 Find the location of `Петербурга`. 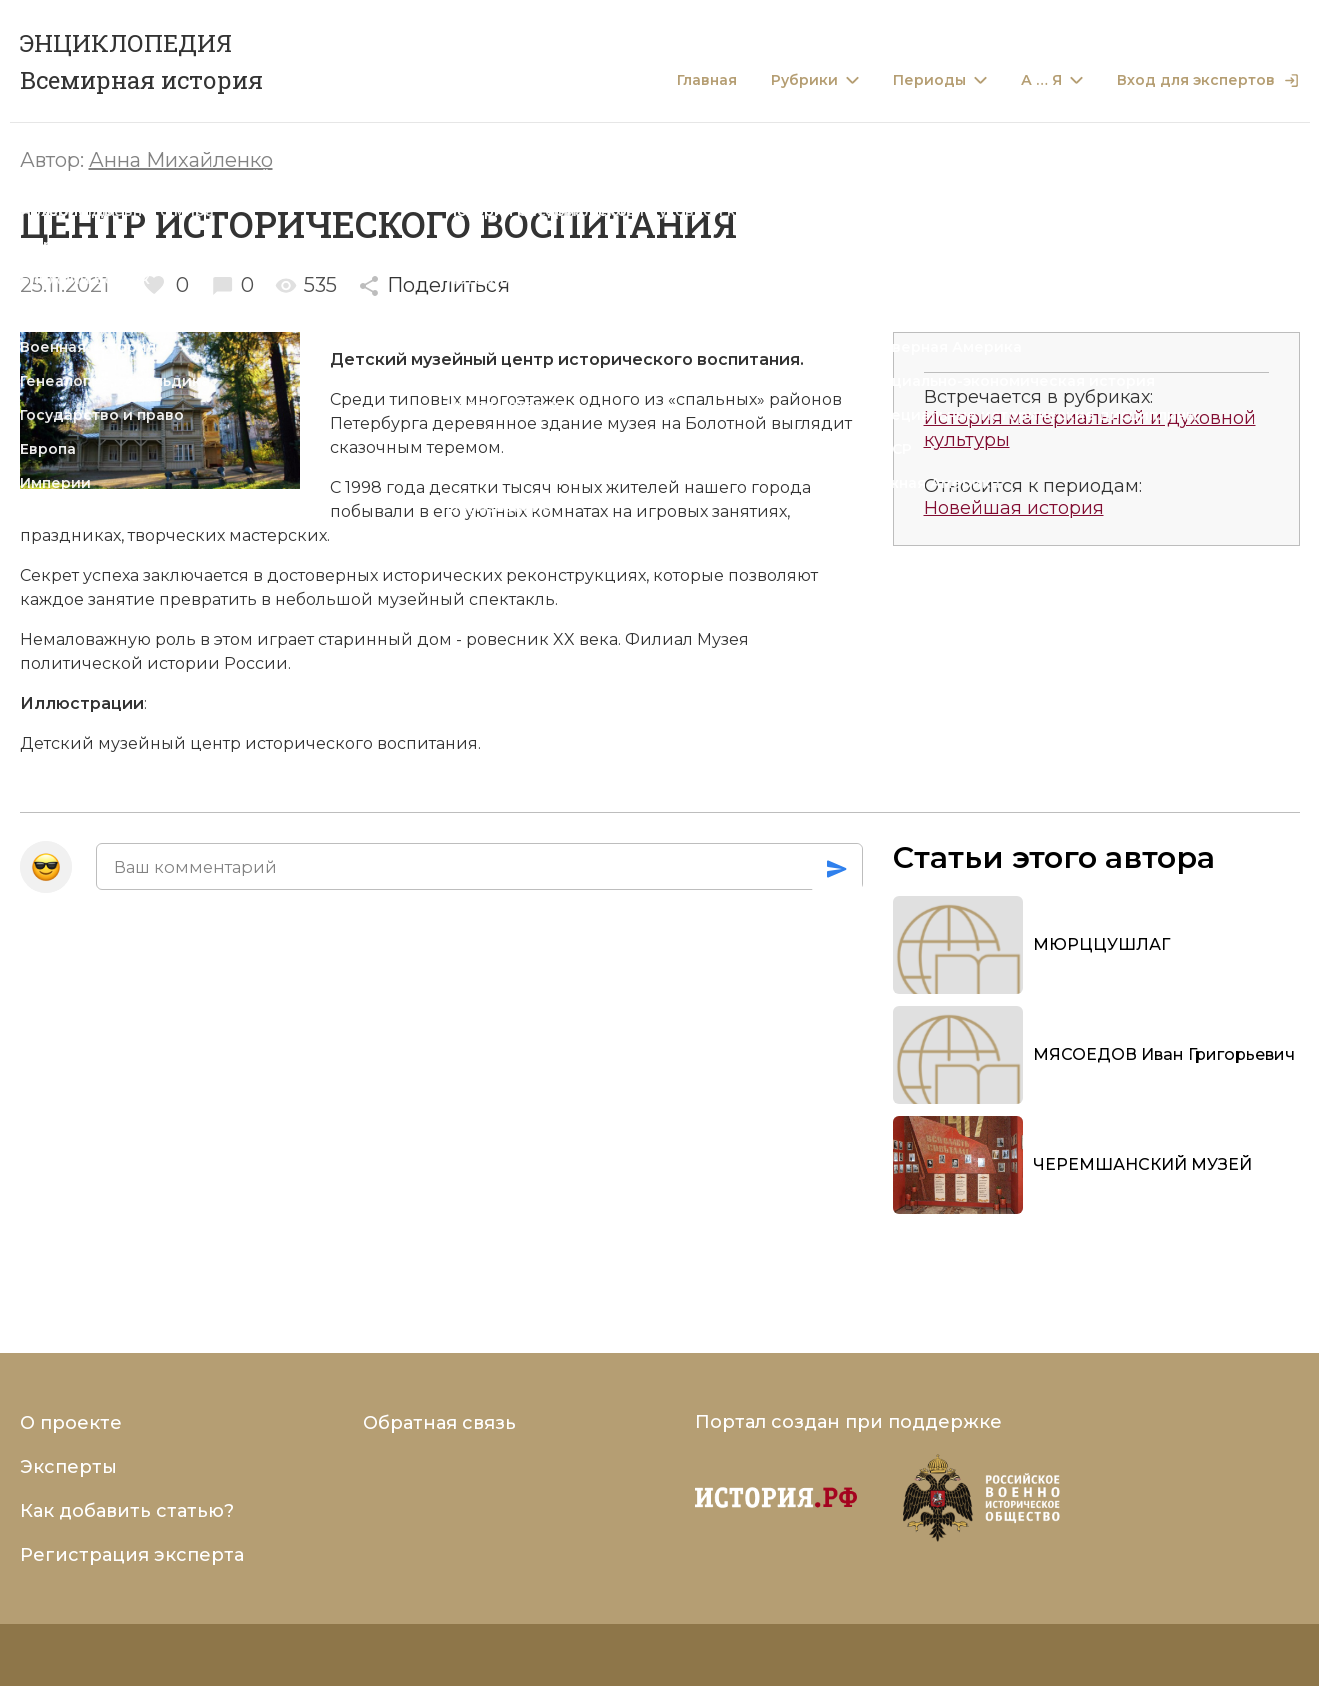

Петербурга is located at coordinates (379, 423).